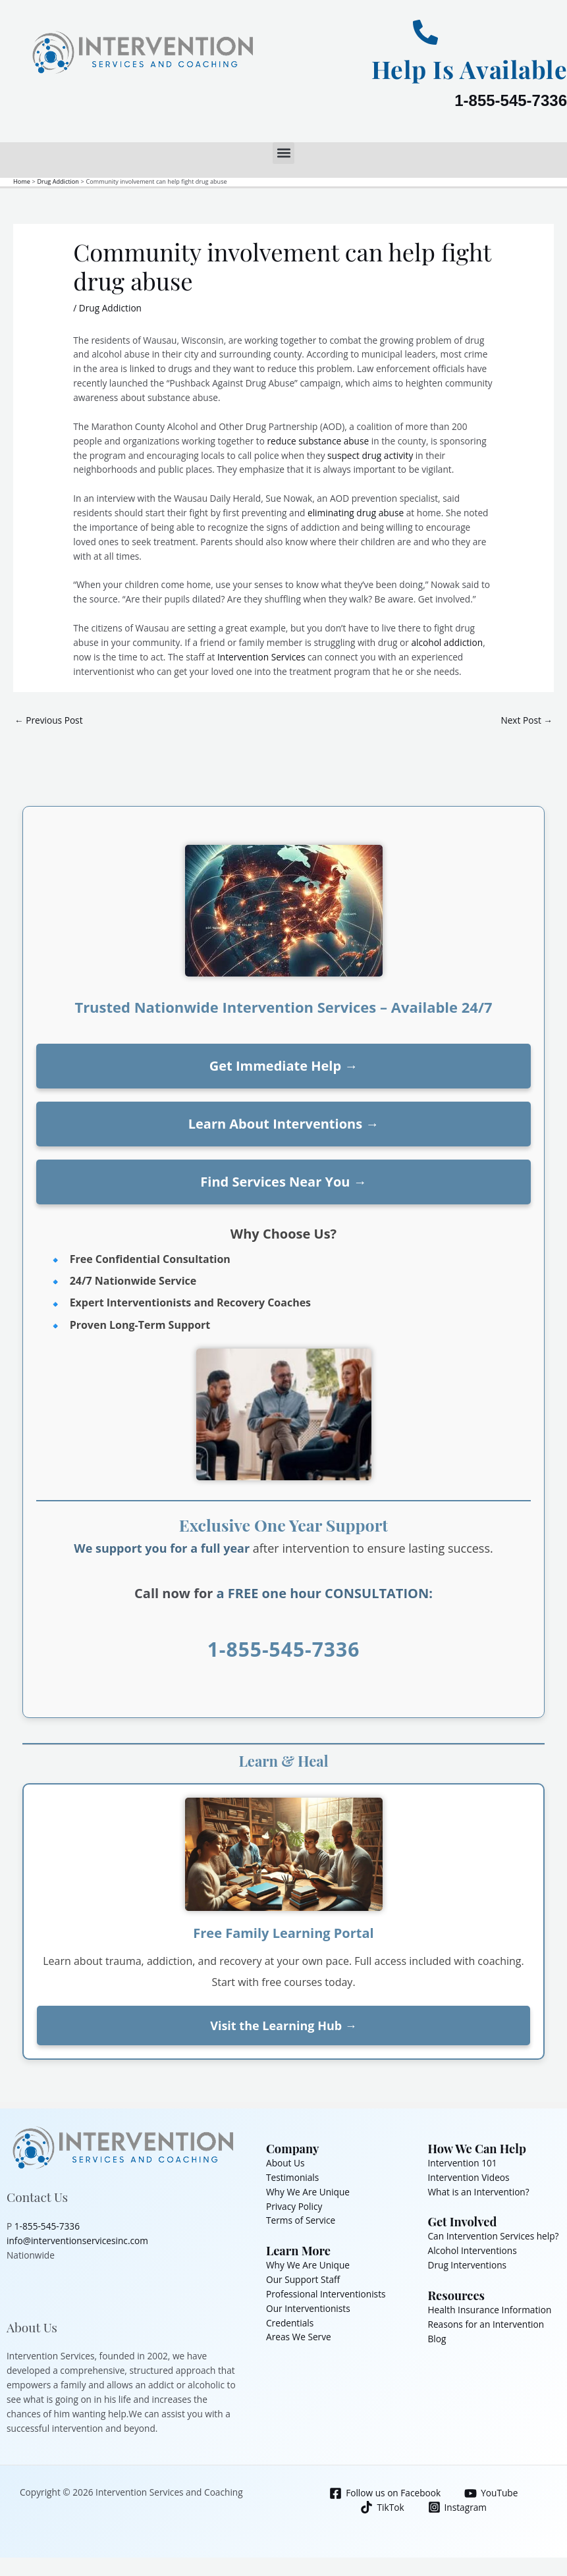 Image resolution: width=567 pixels, height=2576 pixels. I want to click on [Follow us on Facebook], so click(385, 2493).